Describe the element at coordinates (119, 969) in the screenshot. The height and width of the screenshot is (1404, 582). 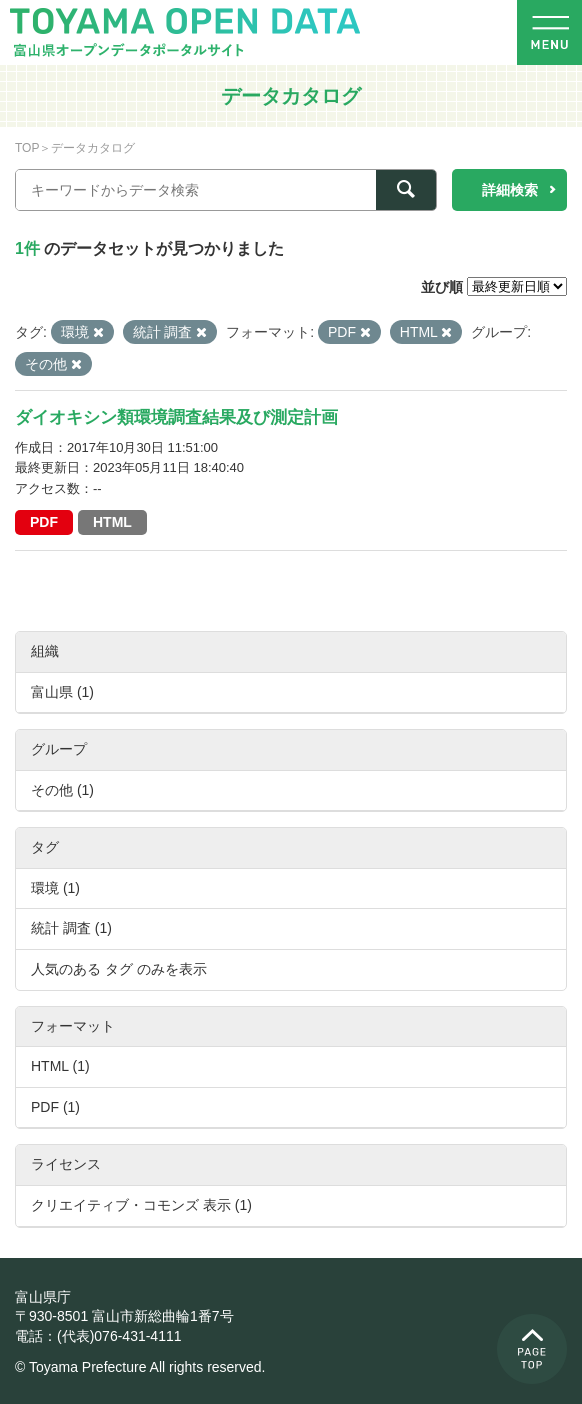
I see `人気のある タグ のみを表示` at that location.